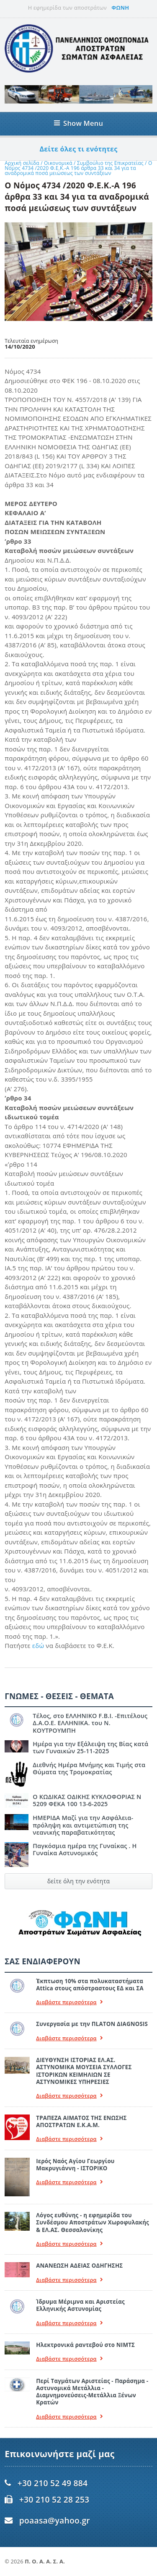  What do you see at coordinates (69, 2002) in the screenshot?
I see `Διαβάστε περισσότερα` at bounding box center [69, 2002].